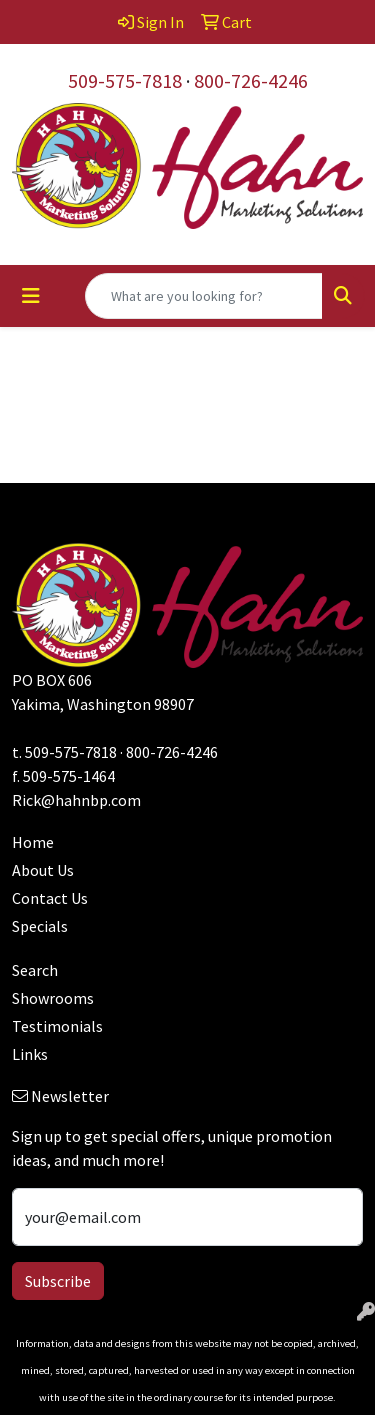  I want to click on Contact Us, so click(50, 898).